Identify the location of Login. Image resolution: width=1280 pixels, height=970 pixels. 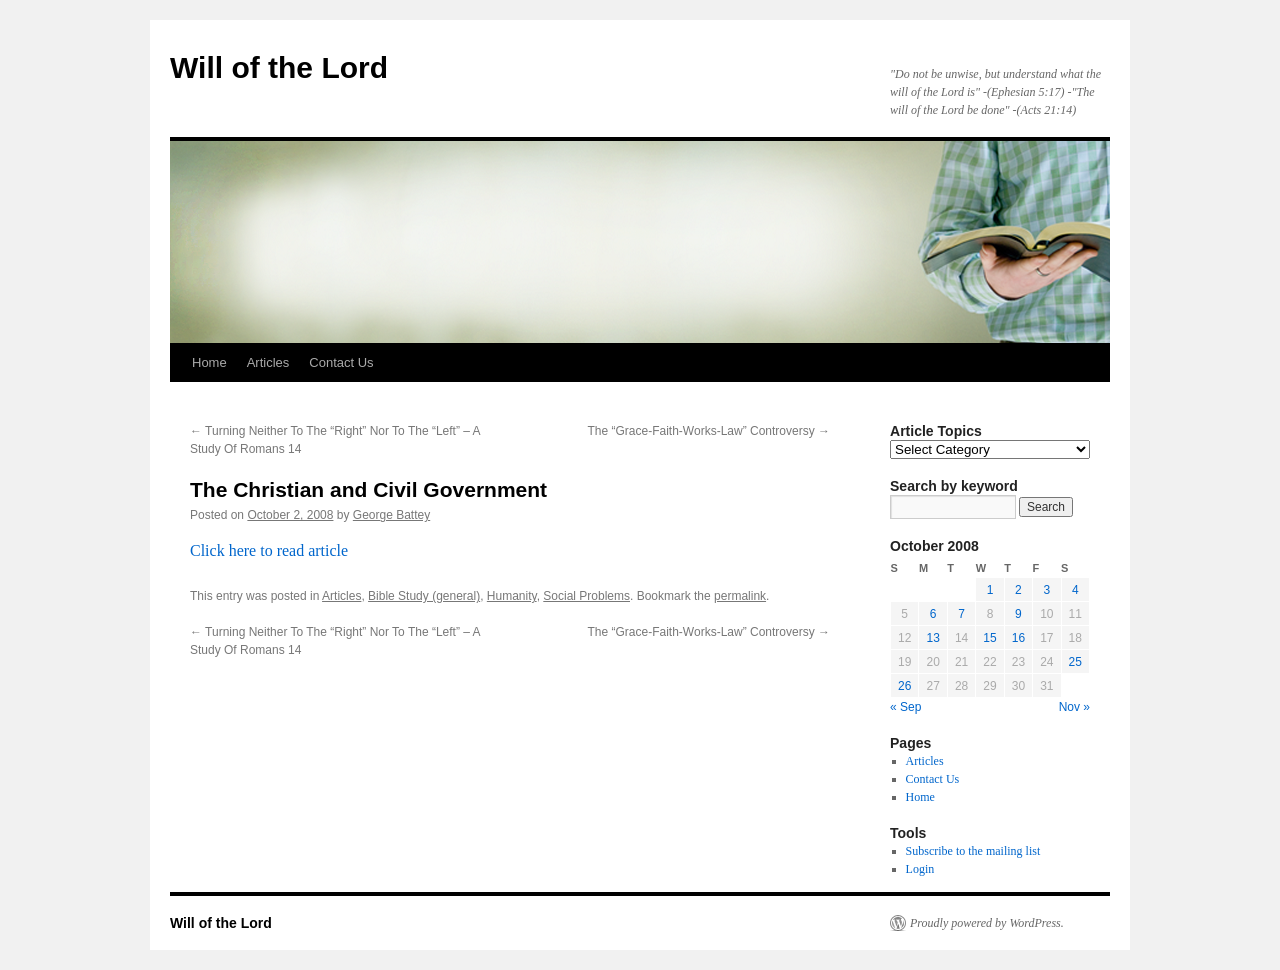
(920, 869).